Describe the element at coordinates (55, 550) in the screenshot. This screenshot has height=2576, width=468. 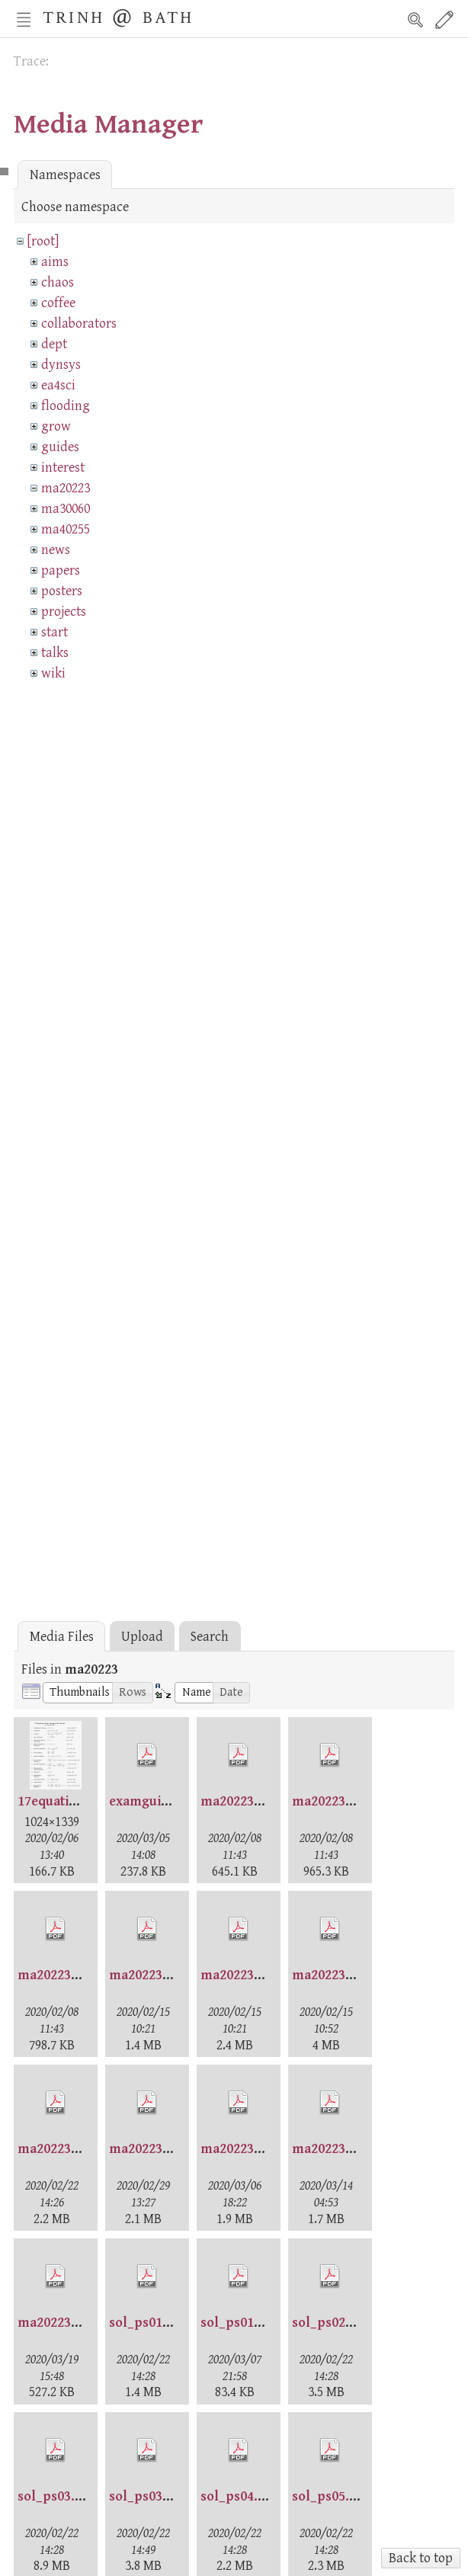
I see `news` at that location.